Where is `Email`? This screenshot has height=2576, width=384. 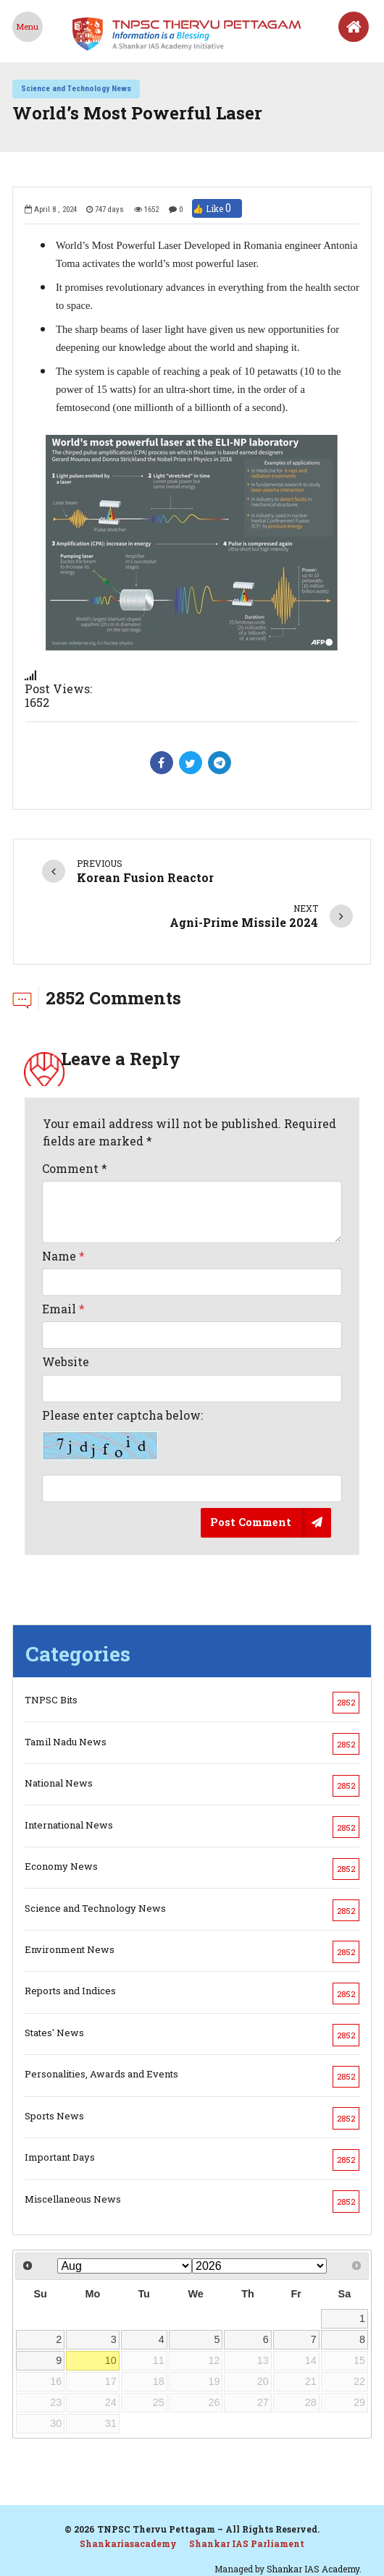
Email is located at coordinates (63, 1308).